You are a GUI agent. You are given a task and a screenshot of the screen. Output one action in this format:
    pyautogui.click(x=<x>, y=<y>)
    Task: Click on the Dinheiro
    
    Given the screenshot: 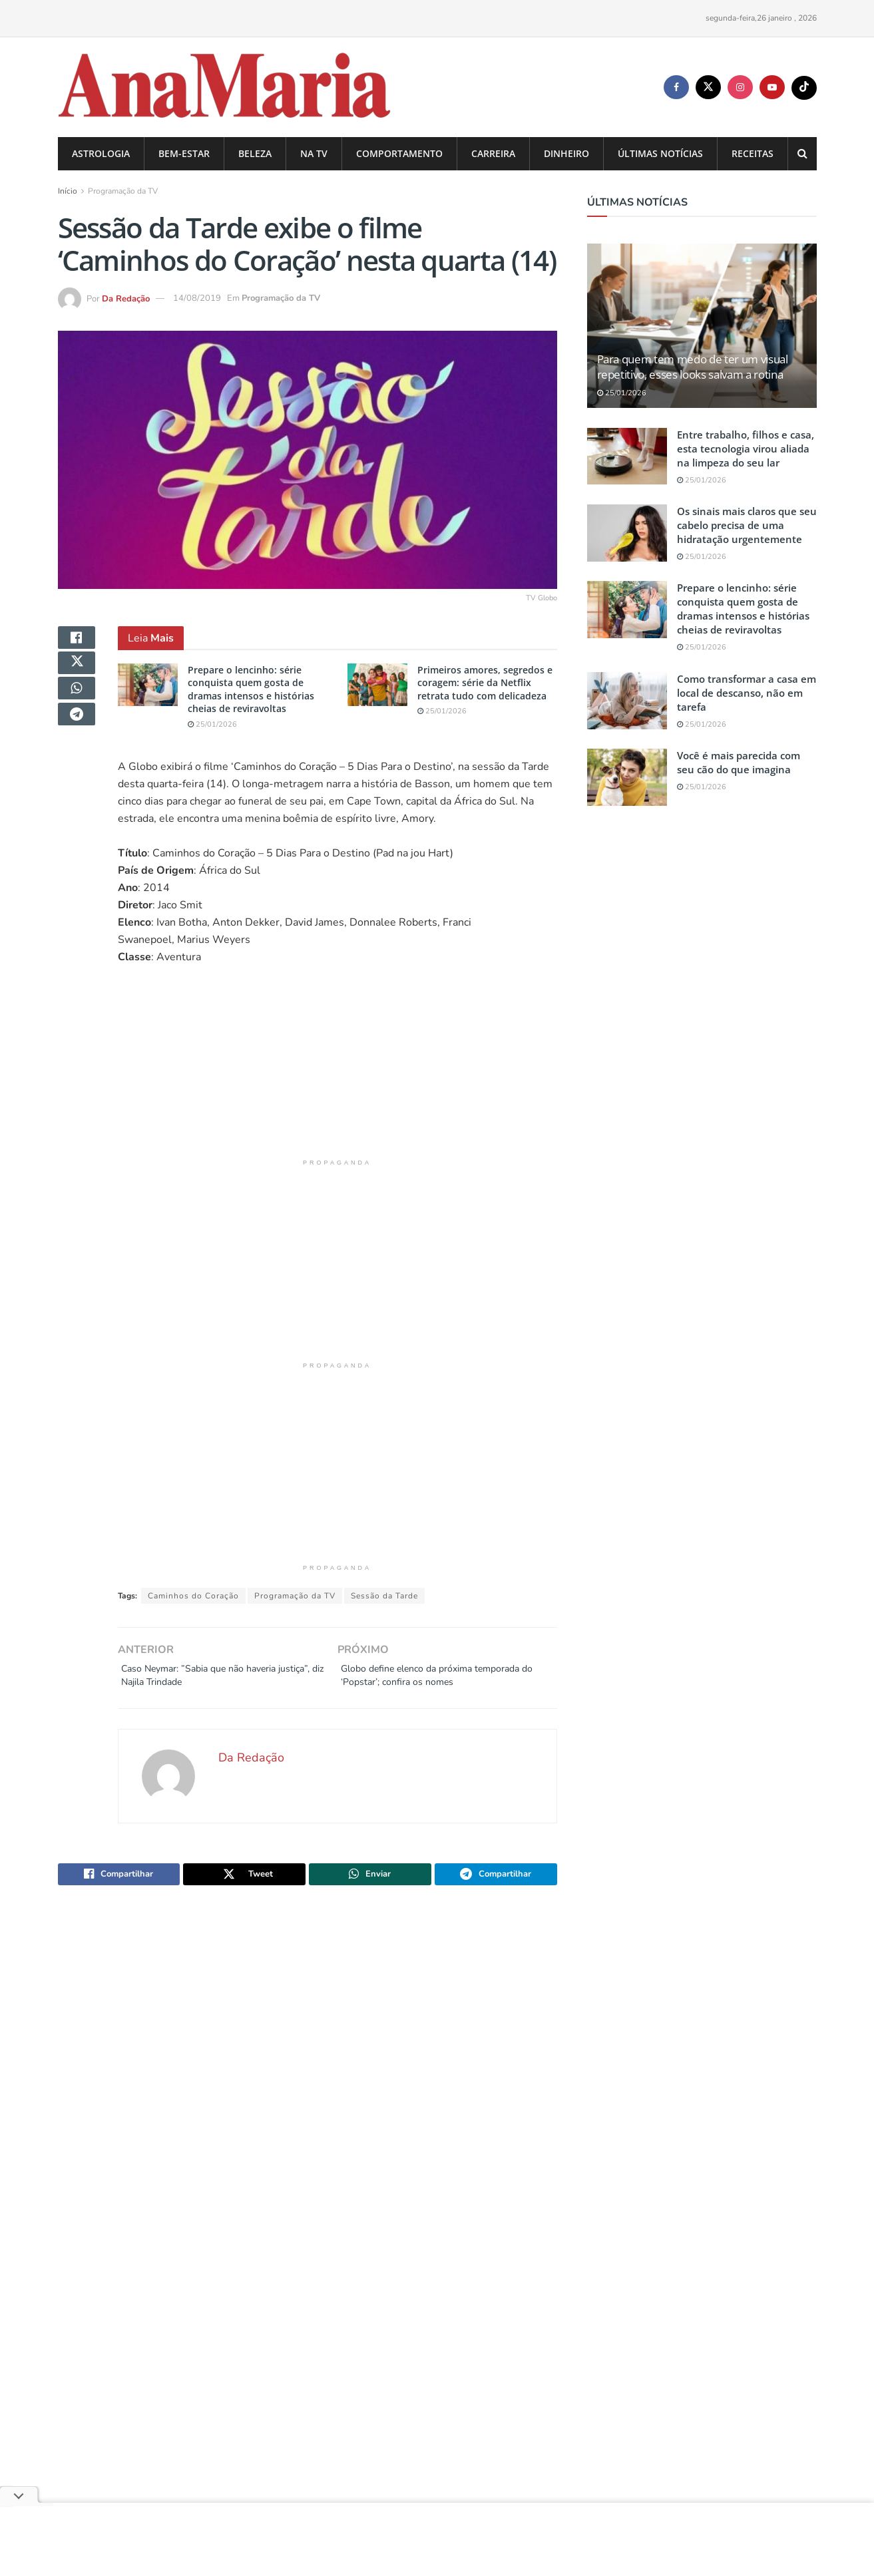 What is the action you would take?
    pyautogui.click(x=566, y=153)
    